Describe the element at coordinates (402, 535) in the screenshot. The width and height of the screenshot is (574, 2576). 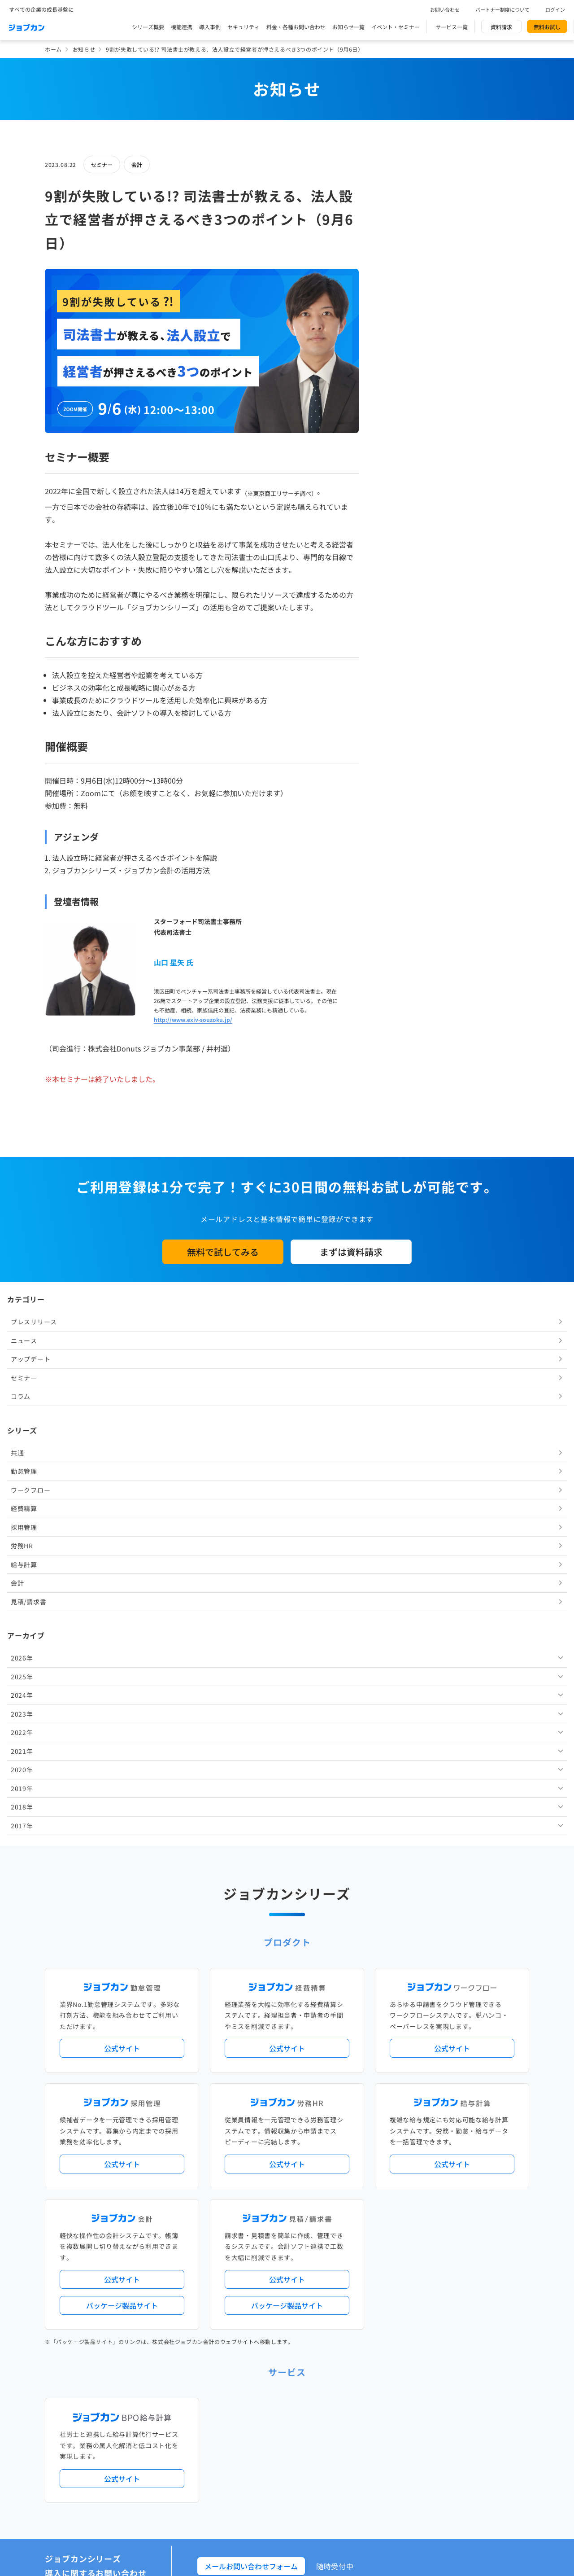
I see `2026年` at that location.